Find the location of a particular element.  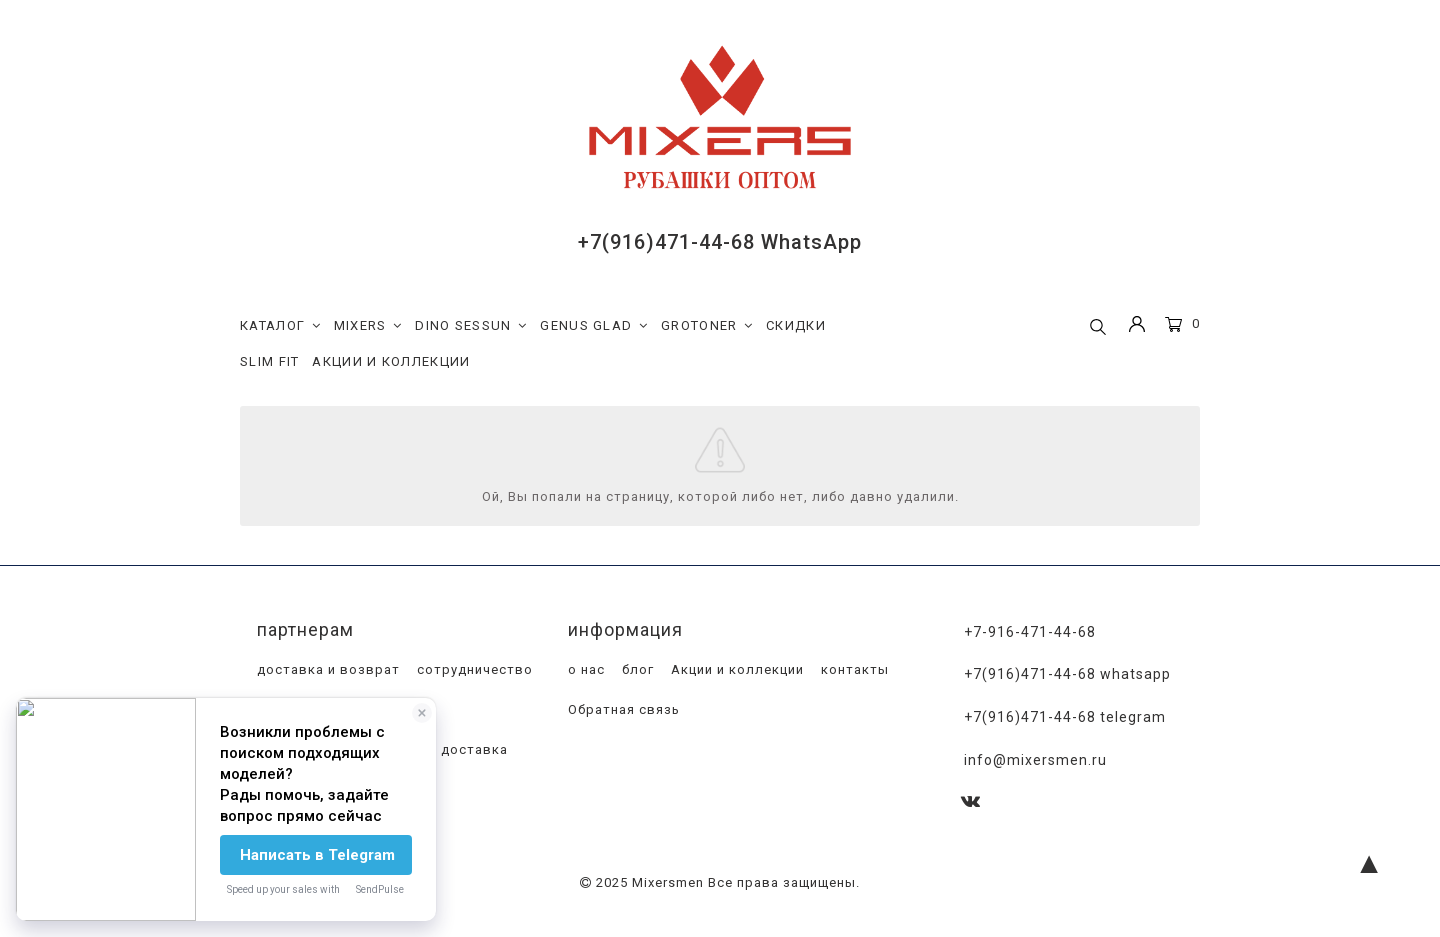

контакты is located at coordinates (853, 670).